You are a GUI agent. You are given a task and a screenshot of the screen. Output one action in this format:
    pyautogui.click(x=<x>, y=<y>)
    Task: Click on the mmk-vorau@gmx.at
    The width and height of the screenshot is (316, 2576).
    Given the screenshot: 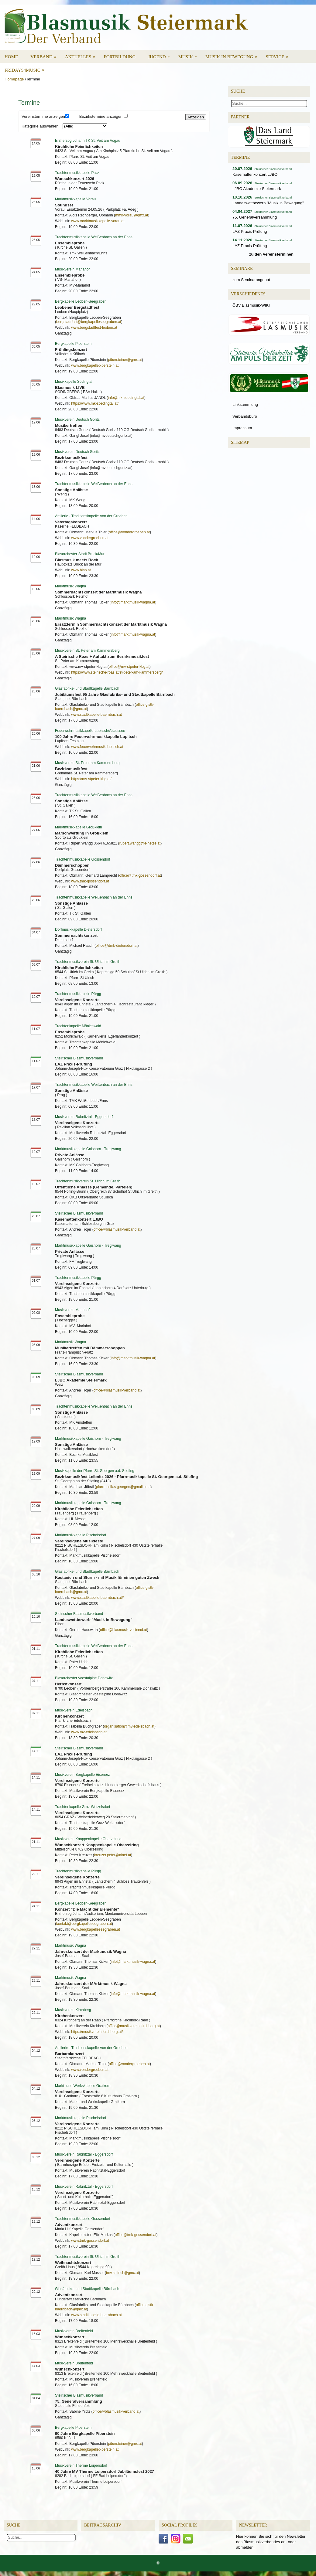 What is the action you would take?
    pyautogui.click(x=131, y=215)
    